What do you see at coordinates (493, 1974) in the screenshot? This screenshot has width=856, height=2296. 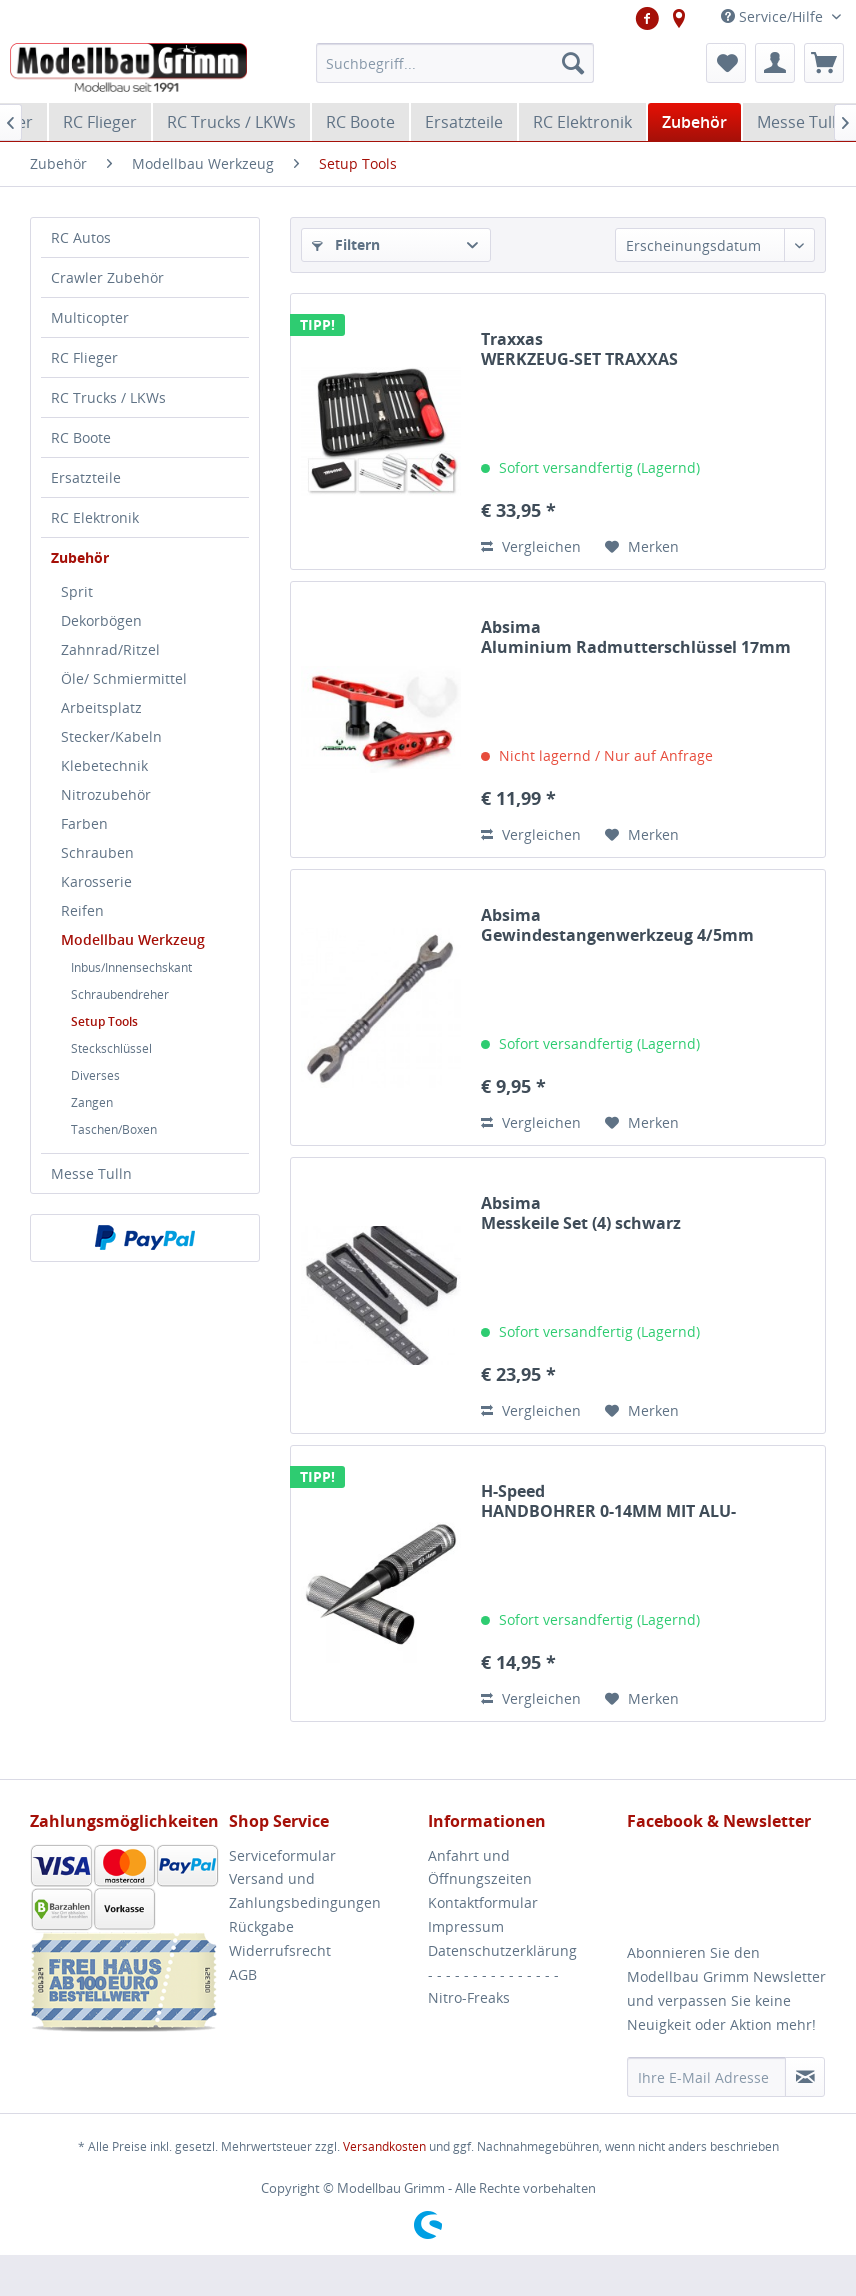 I see `- - - - - - - - - - - - - - -` at bounding box center [493, 1974].